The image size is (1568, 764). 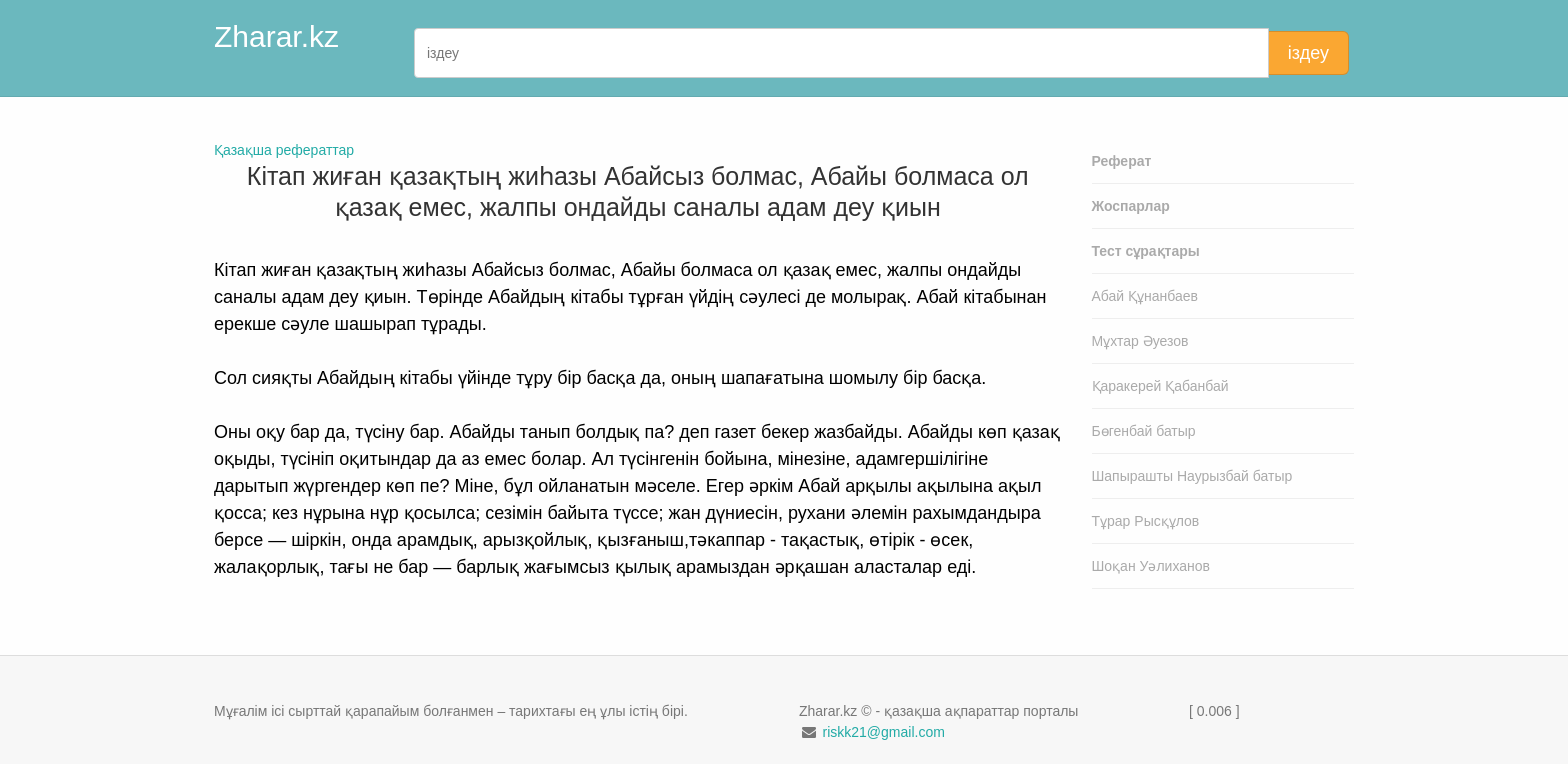 What do you see at coordinates (1146, 521) in the screenshot?
I see `Тұрар Рысқұлов` at bounding box center [1146, 521].